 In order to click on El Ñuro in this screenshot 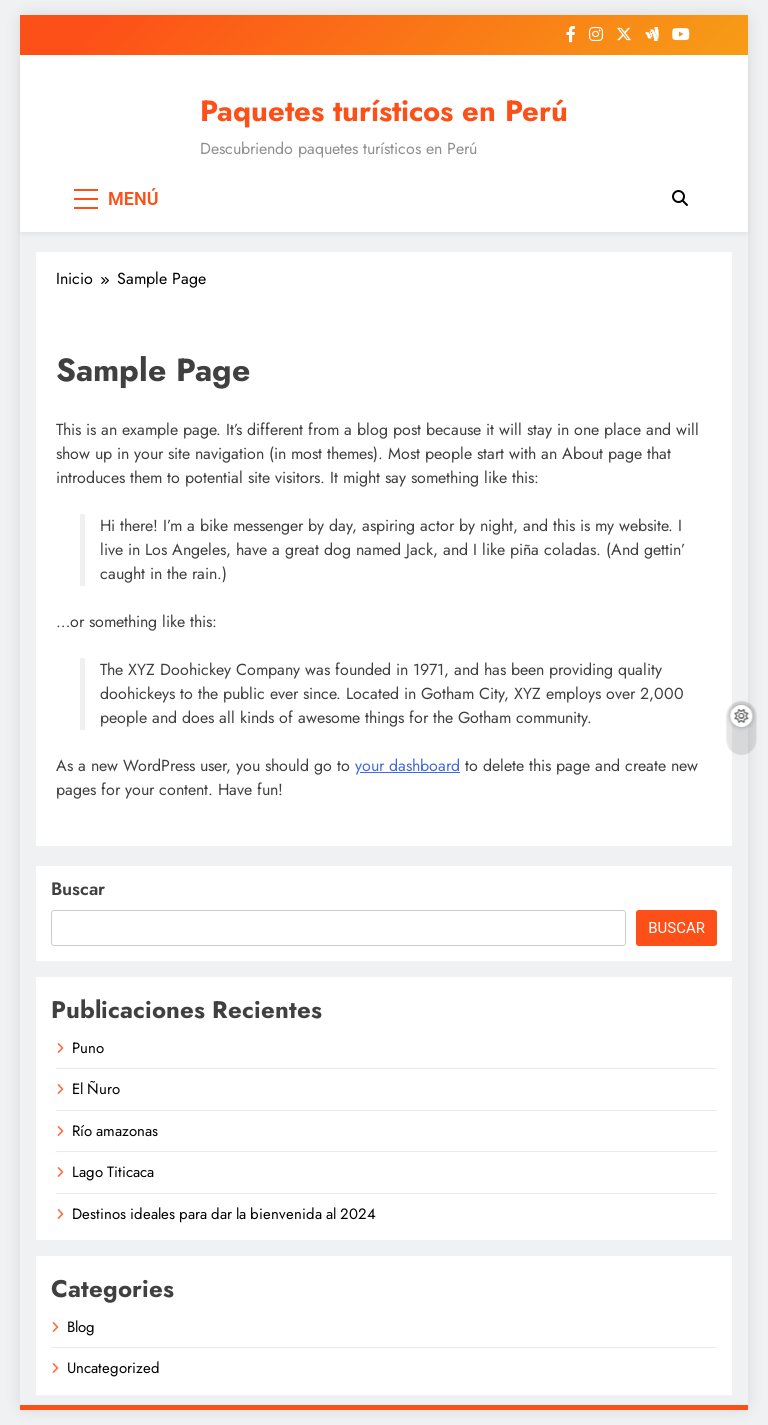, I will do `click(96, 1089)`.